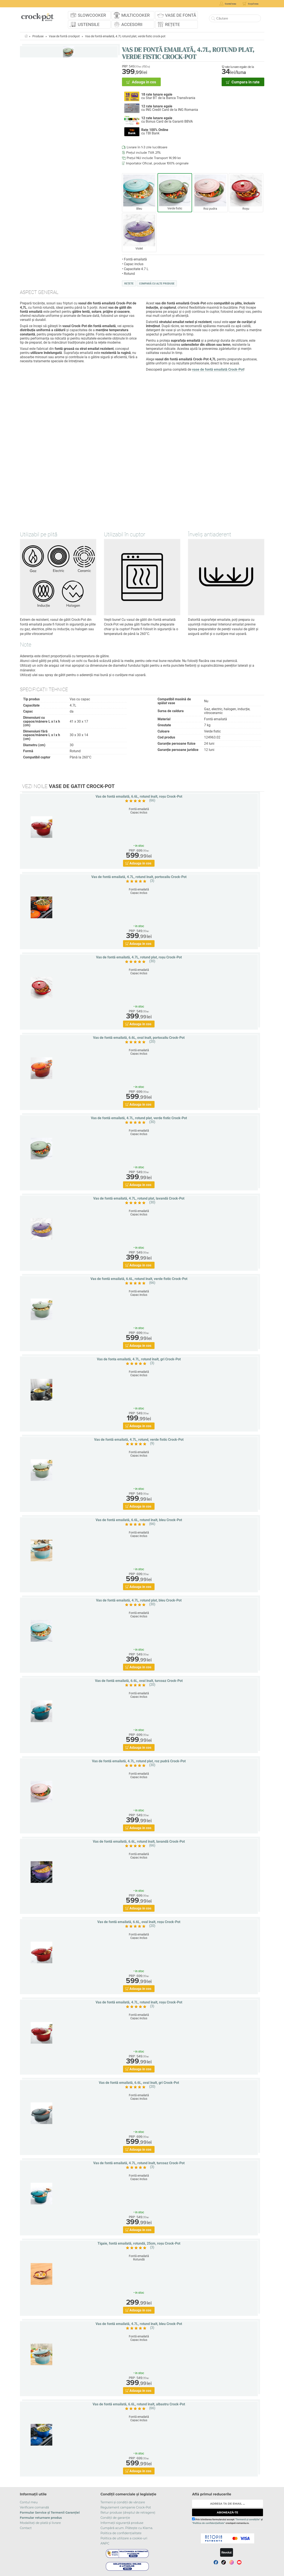 Image resolution: width=284 pixels, height=2576 pixels. Describe the element at coordinates (135, 15) in the screenshot. I see `Multicooker` at that location.